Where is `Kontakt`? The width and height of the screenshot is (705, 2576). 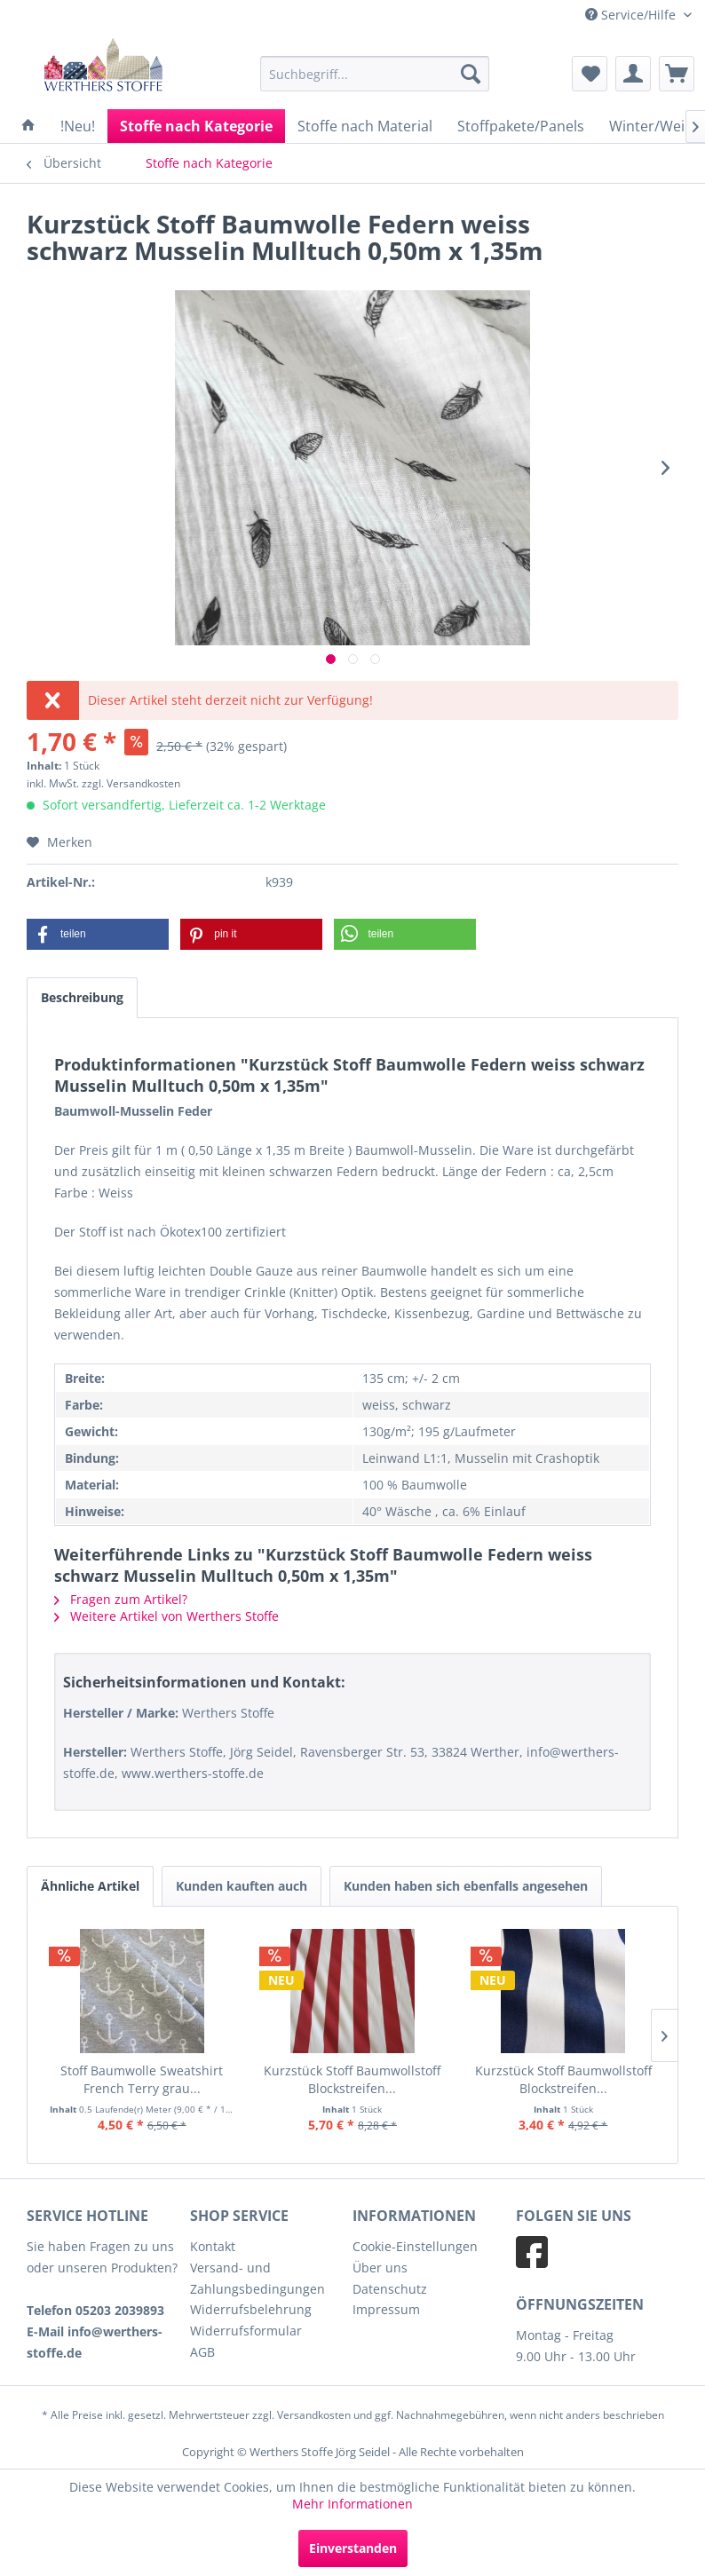 Kontakt is located at coordinates (212, 2246).